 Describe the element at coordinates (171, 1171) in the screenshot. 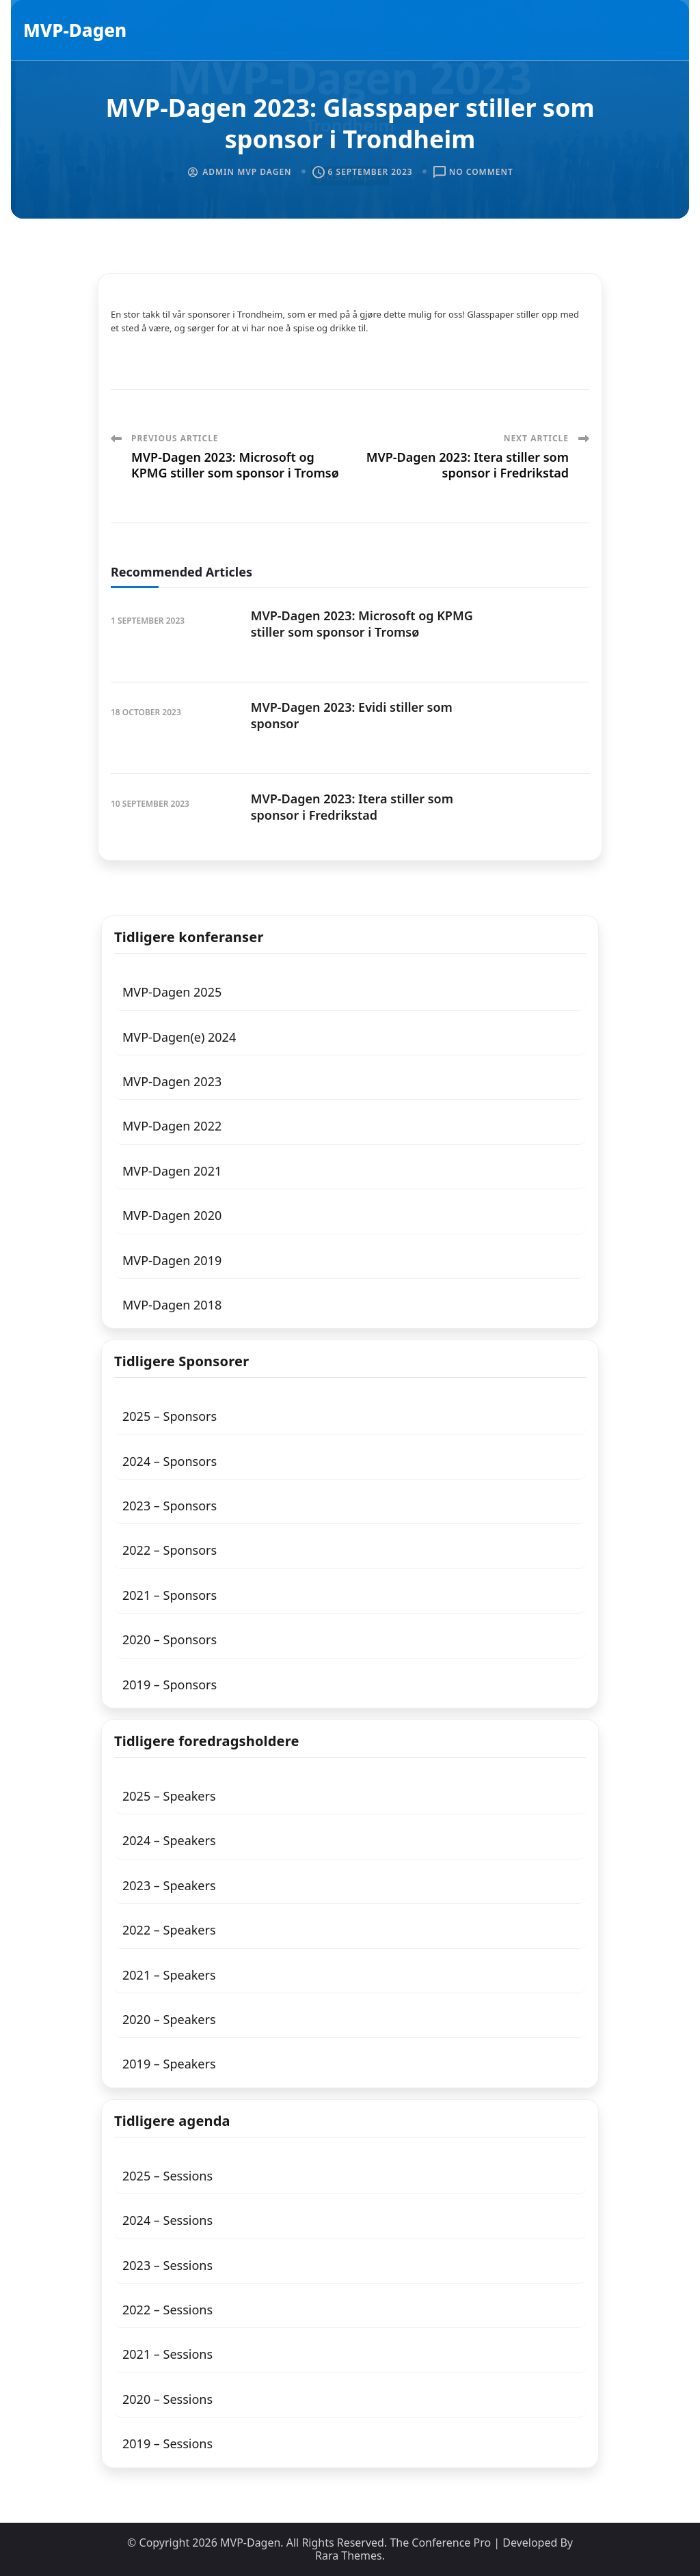

I see `MVP-Dagen 2021` at that location.